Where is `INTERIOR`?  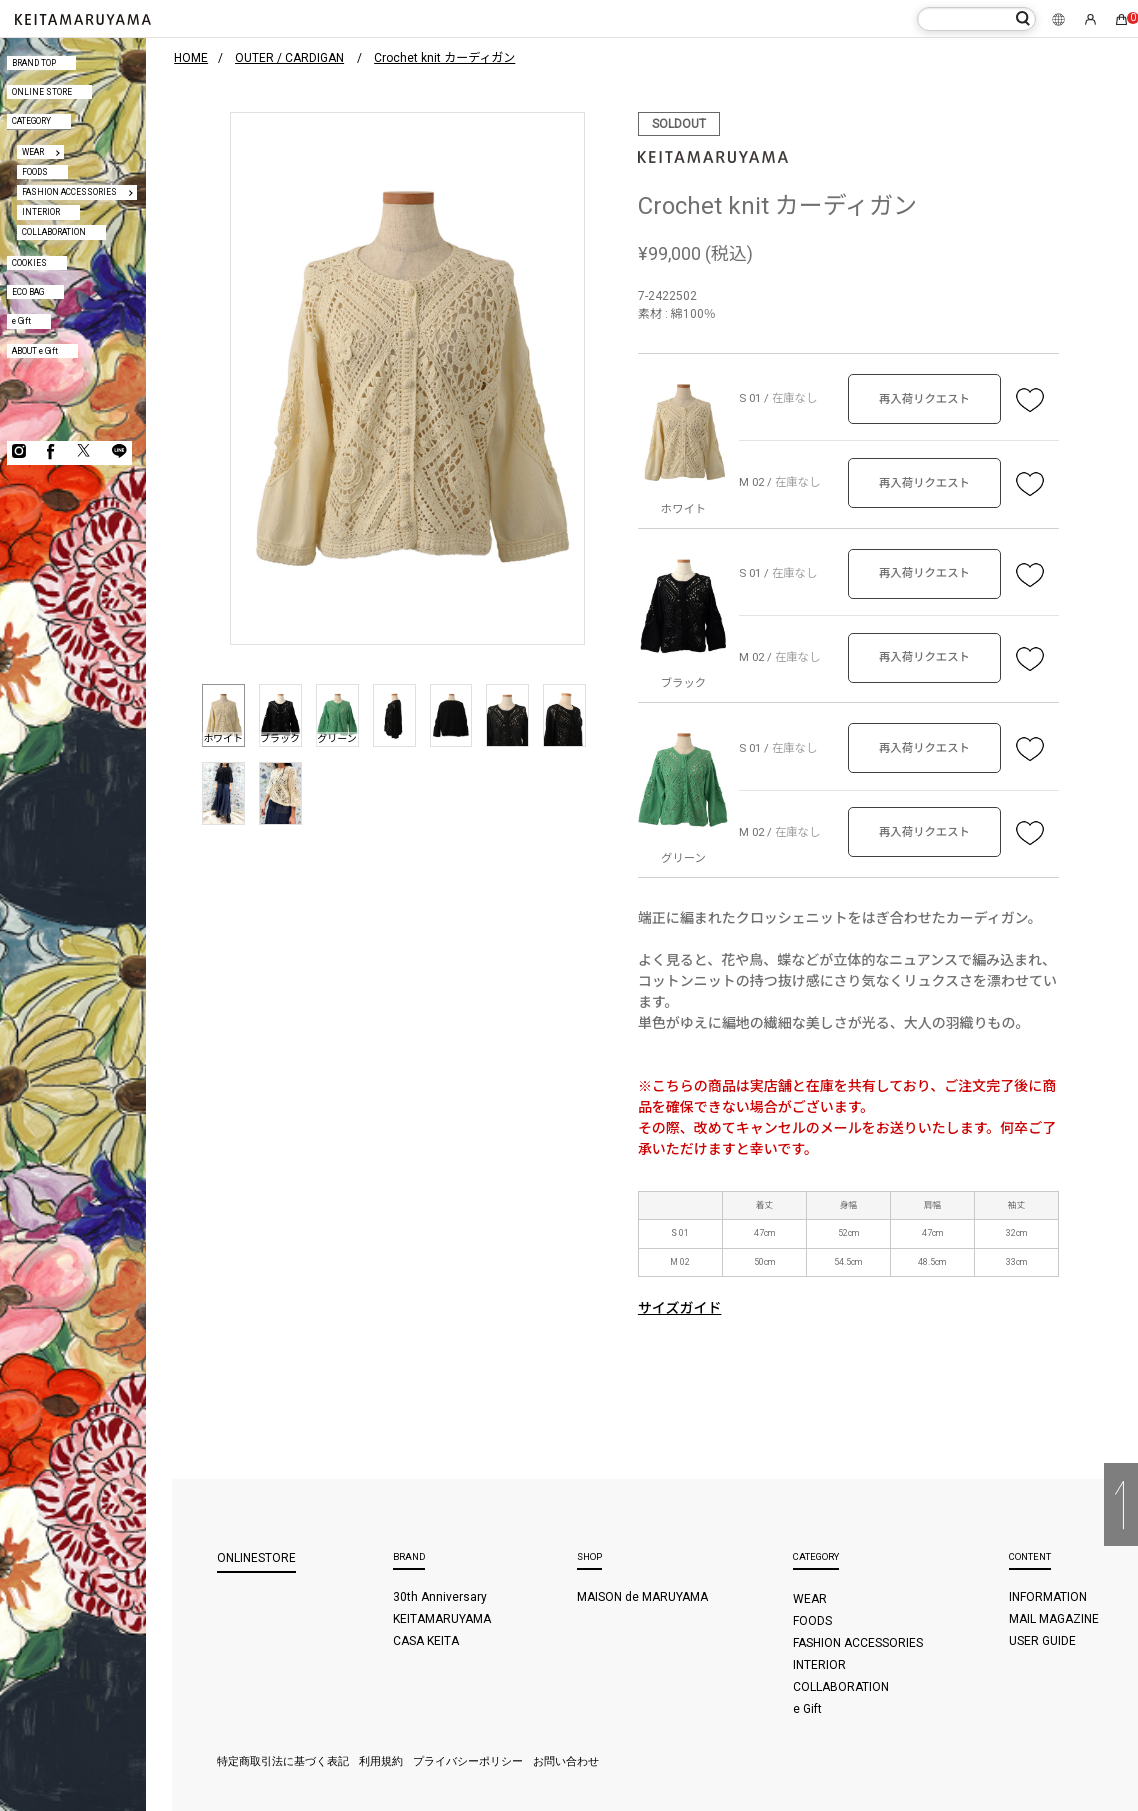 INTERIOR is located at coordinates (41, 212).